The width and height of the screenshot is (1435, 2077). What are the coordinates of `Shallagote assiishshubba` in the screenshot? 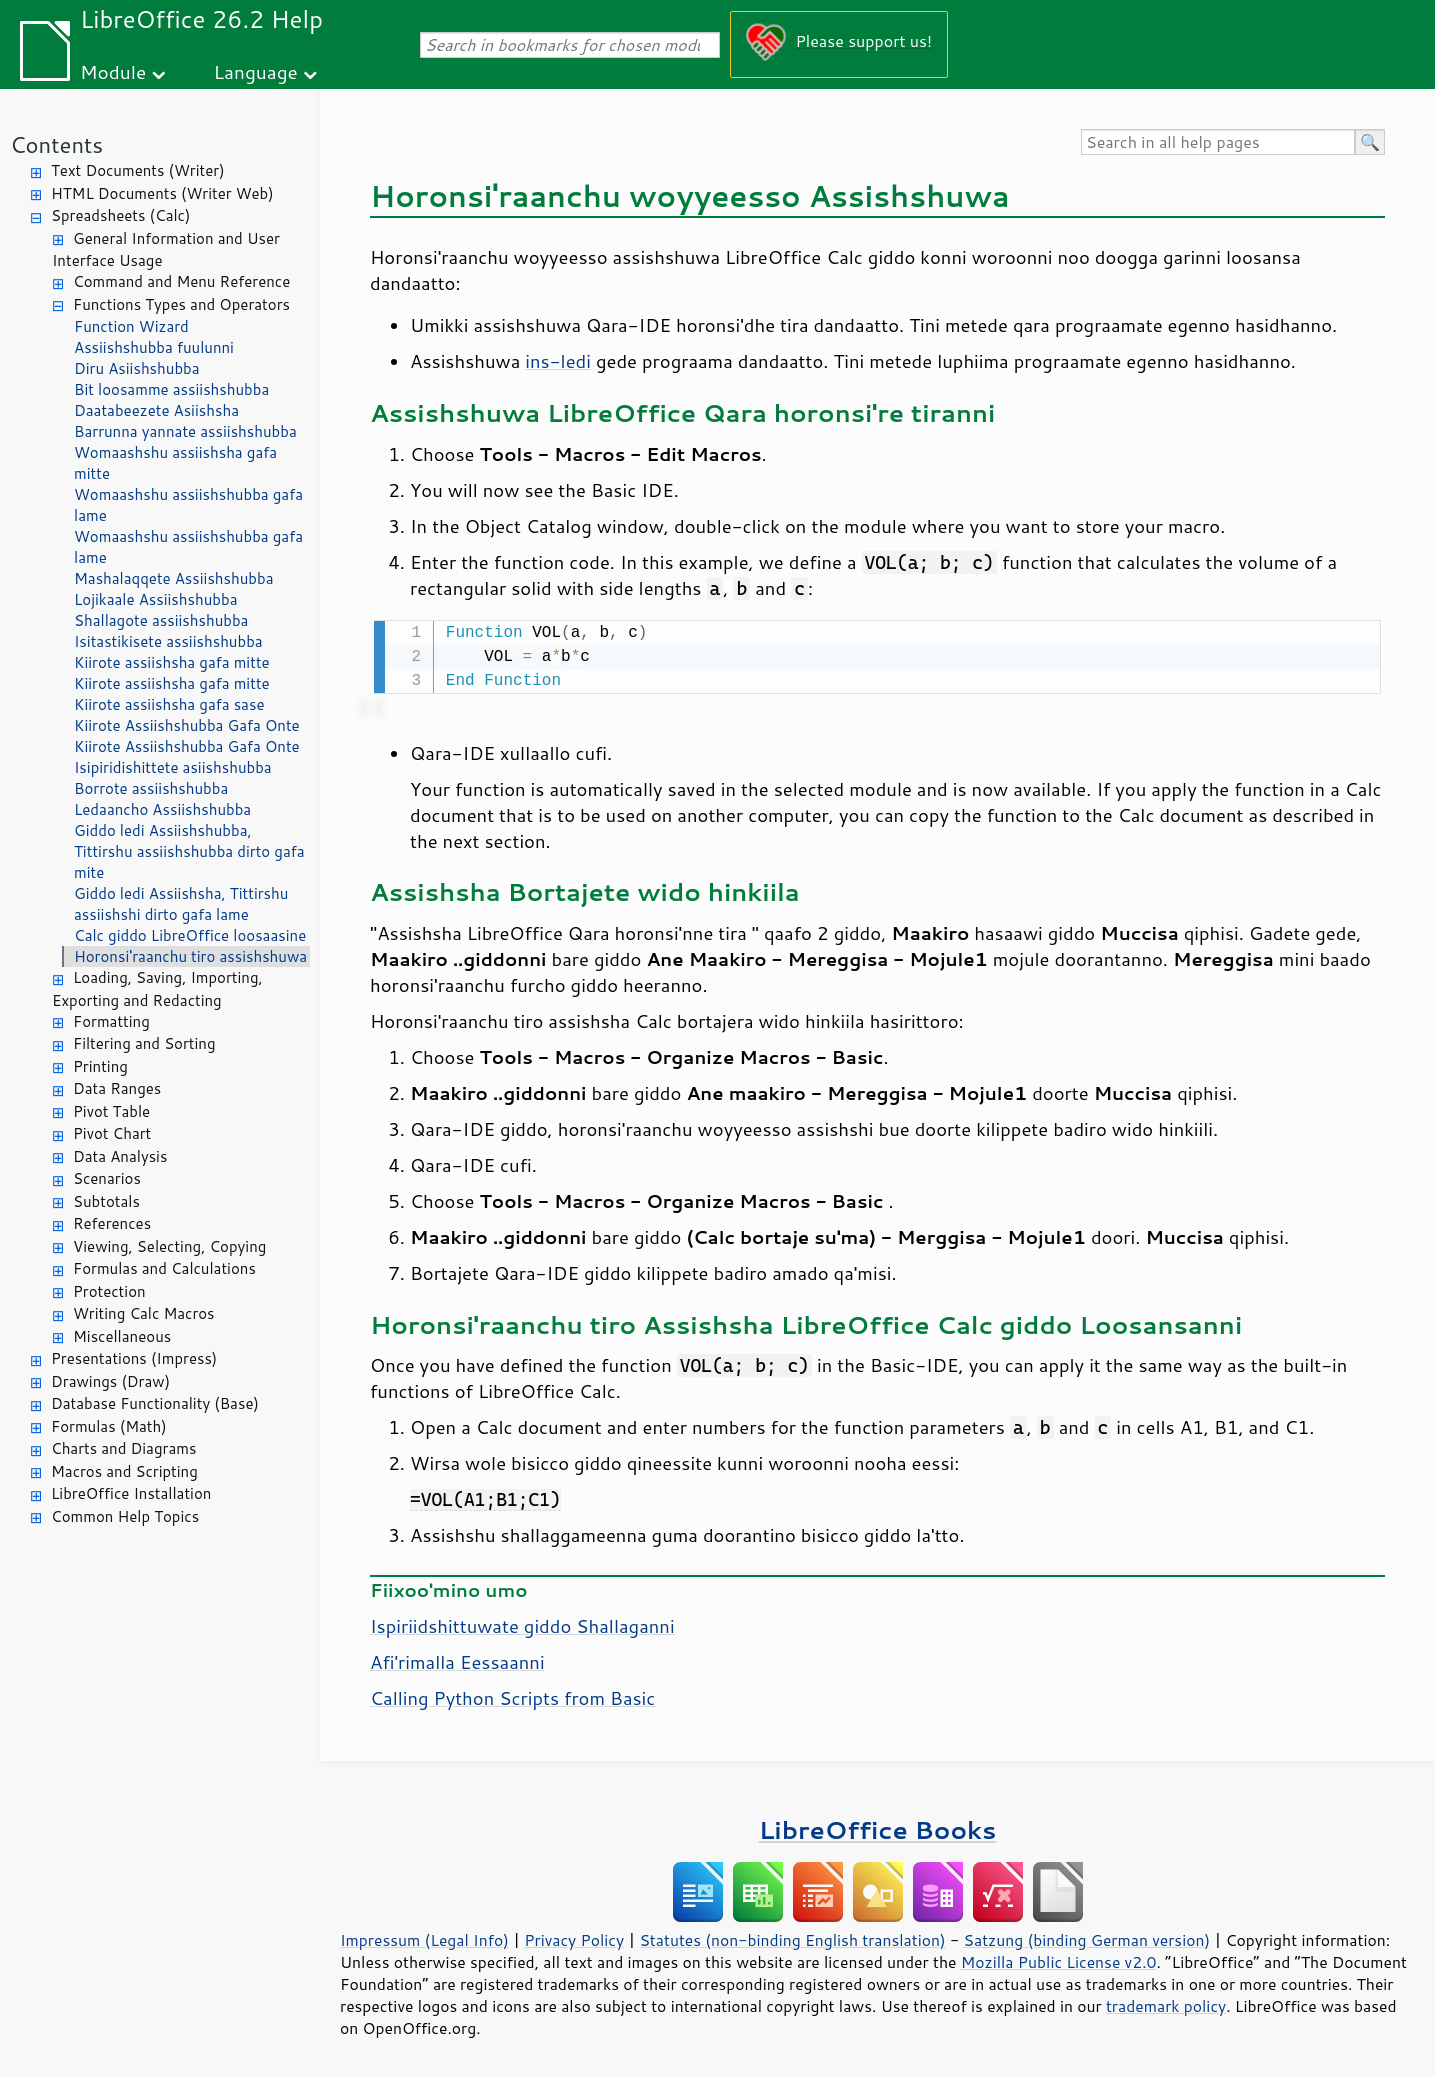 It's located at (161, 620).